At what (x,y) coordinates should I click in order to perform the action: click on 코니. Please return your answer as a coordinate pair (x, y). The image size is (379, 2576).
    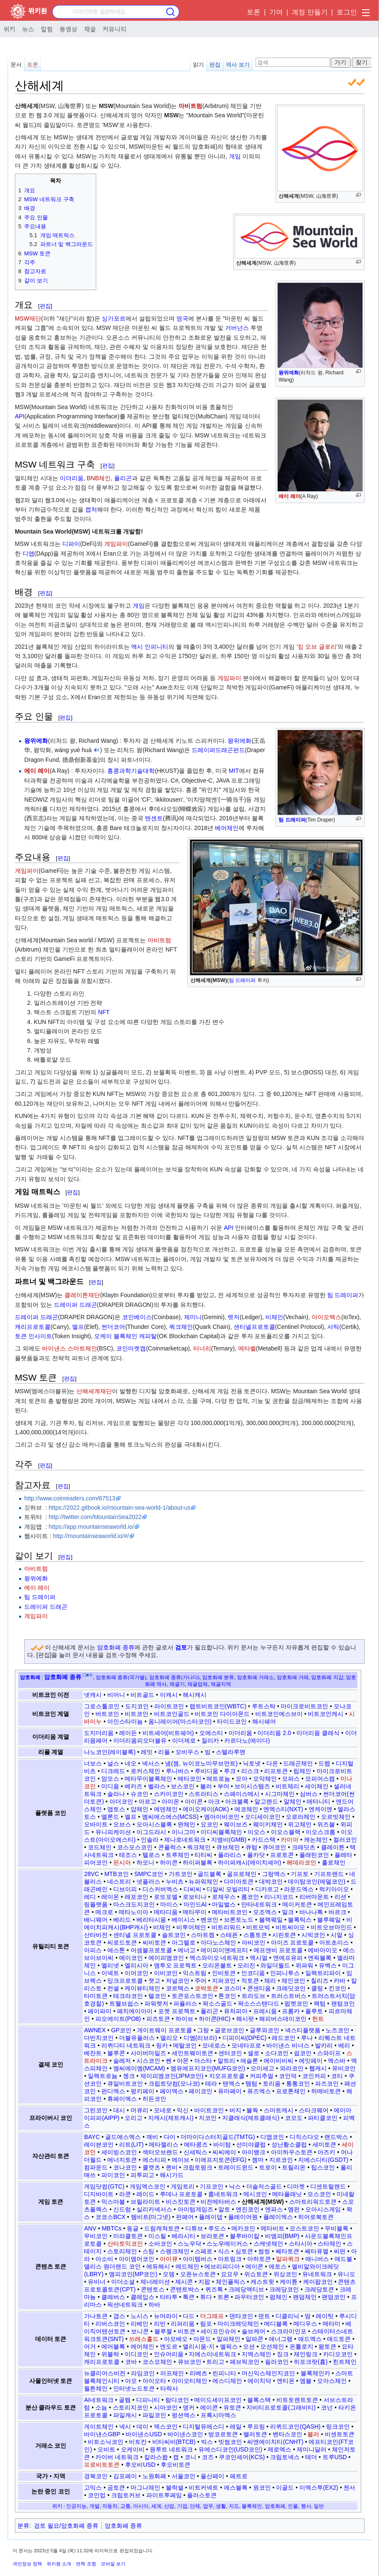
    Looking at the image, I should click on (190, 2457).